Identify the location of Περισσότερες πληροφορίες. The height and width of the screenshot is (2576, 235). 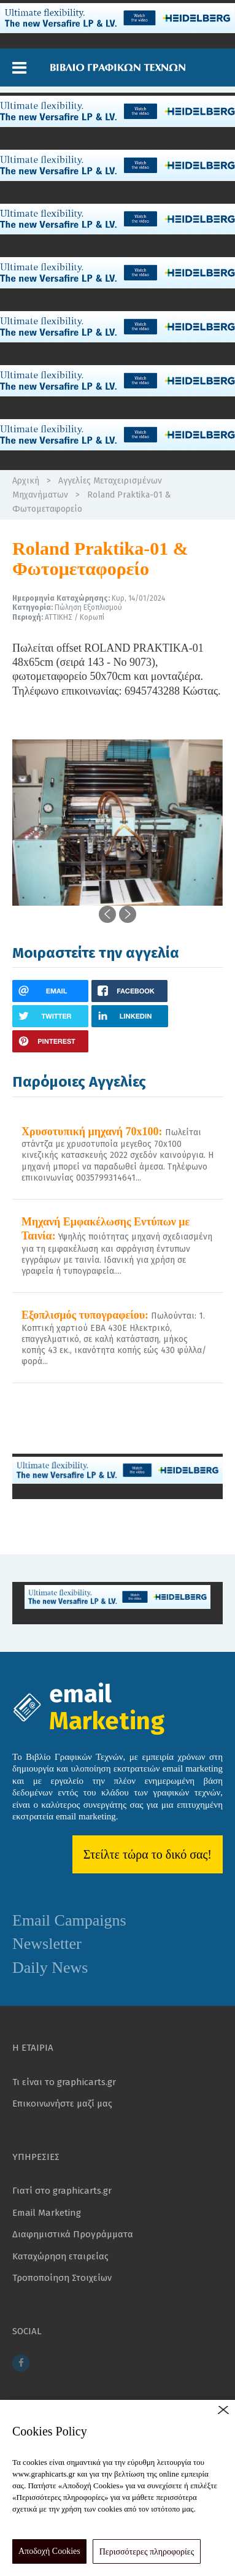
(147, 2551).